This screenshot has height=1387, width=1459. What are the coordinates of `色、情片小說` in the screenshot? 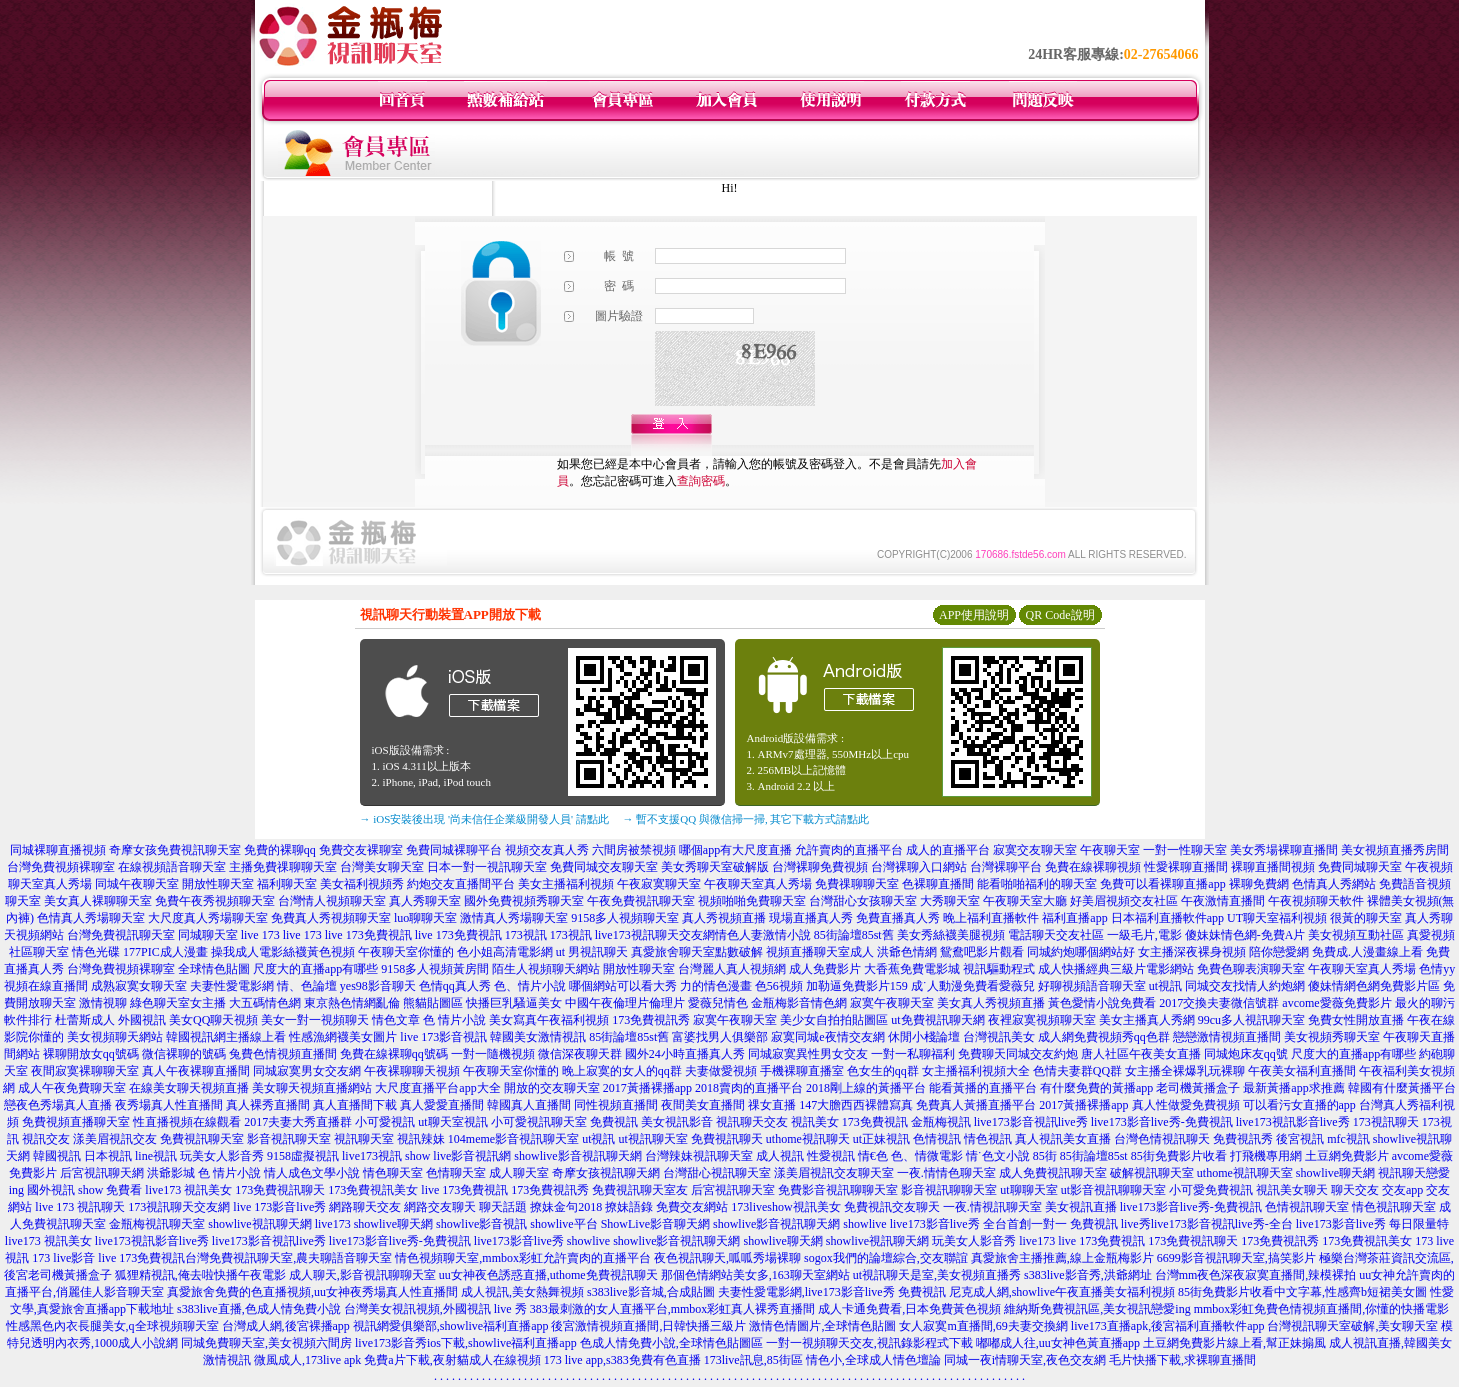 It's located at (530, 986).